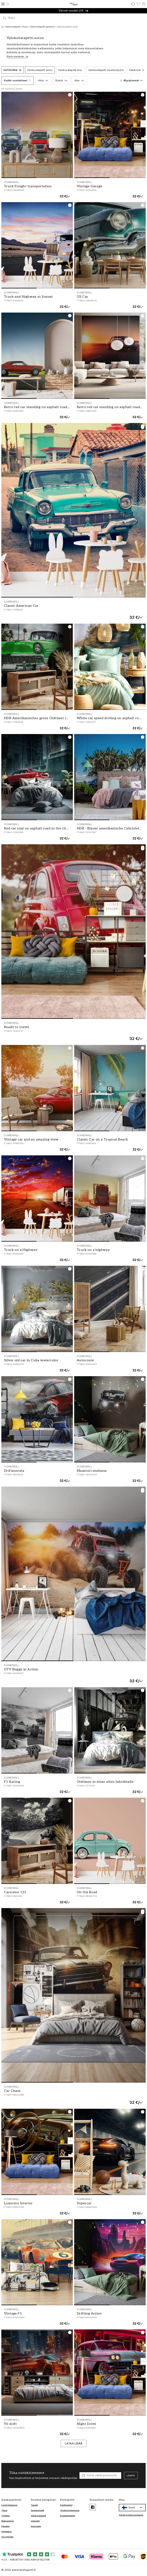 The image size is (147, 2576). Describe the element at coordinates (37, 2316) in the screenshot. I see `[Vintage F1]` at that location.